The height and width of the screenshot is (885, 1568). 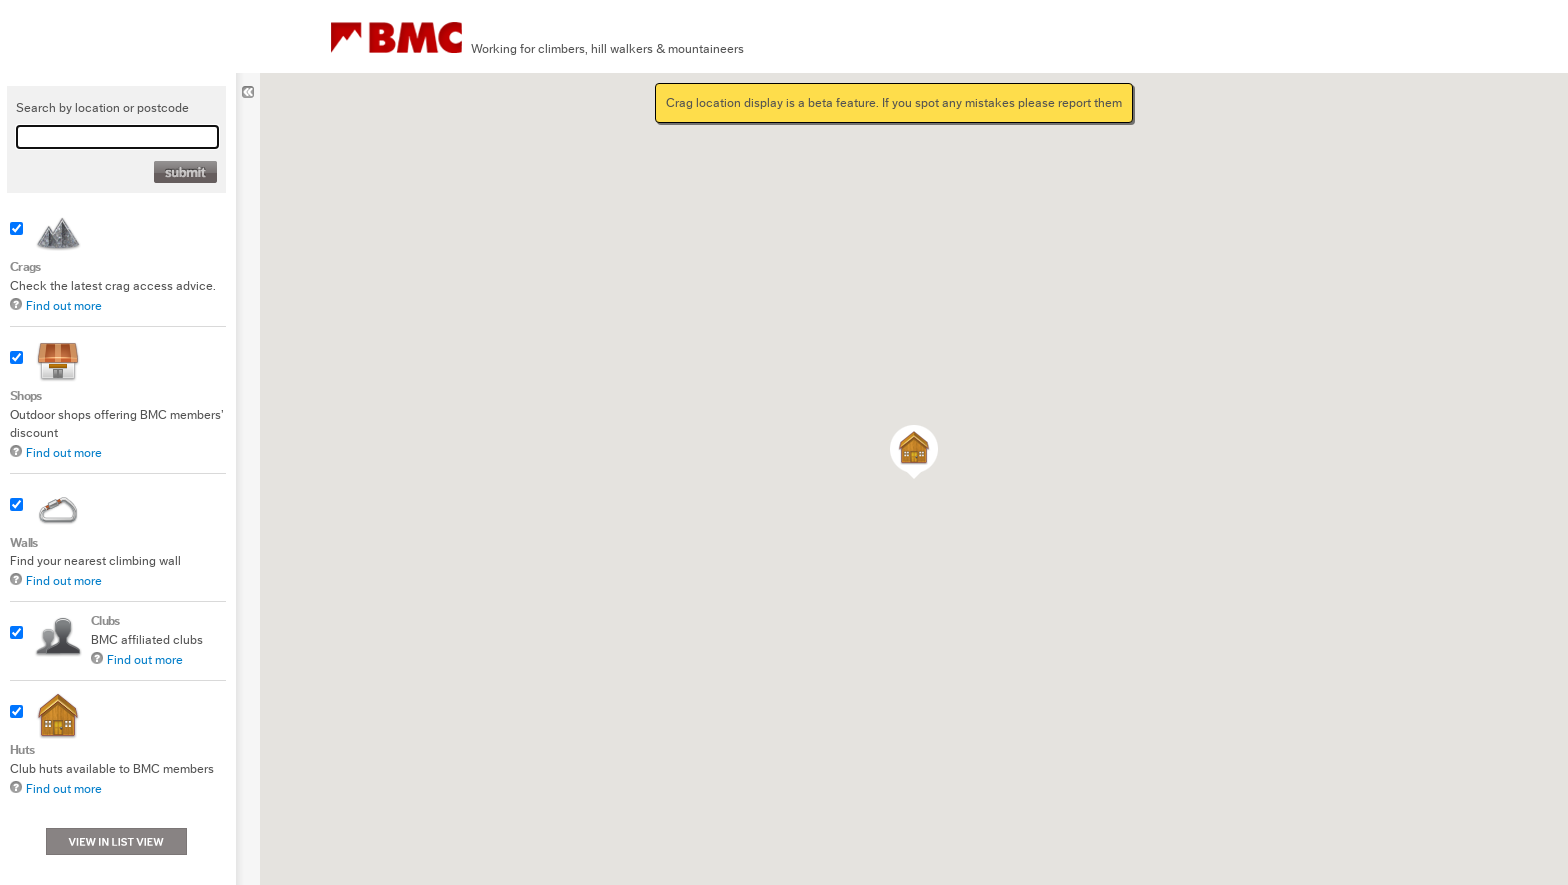 What do you see at coordinates (64, 305) in the screenshot?
I see `Find out more` at bounding box center [64, 305].